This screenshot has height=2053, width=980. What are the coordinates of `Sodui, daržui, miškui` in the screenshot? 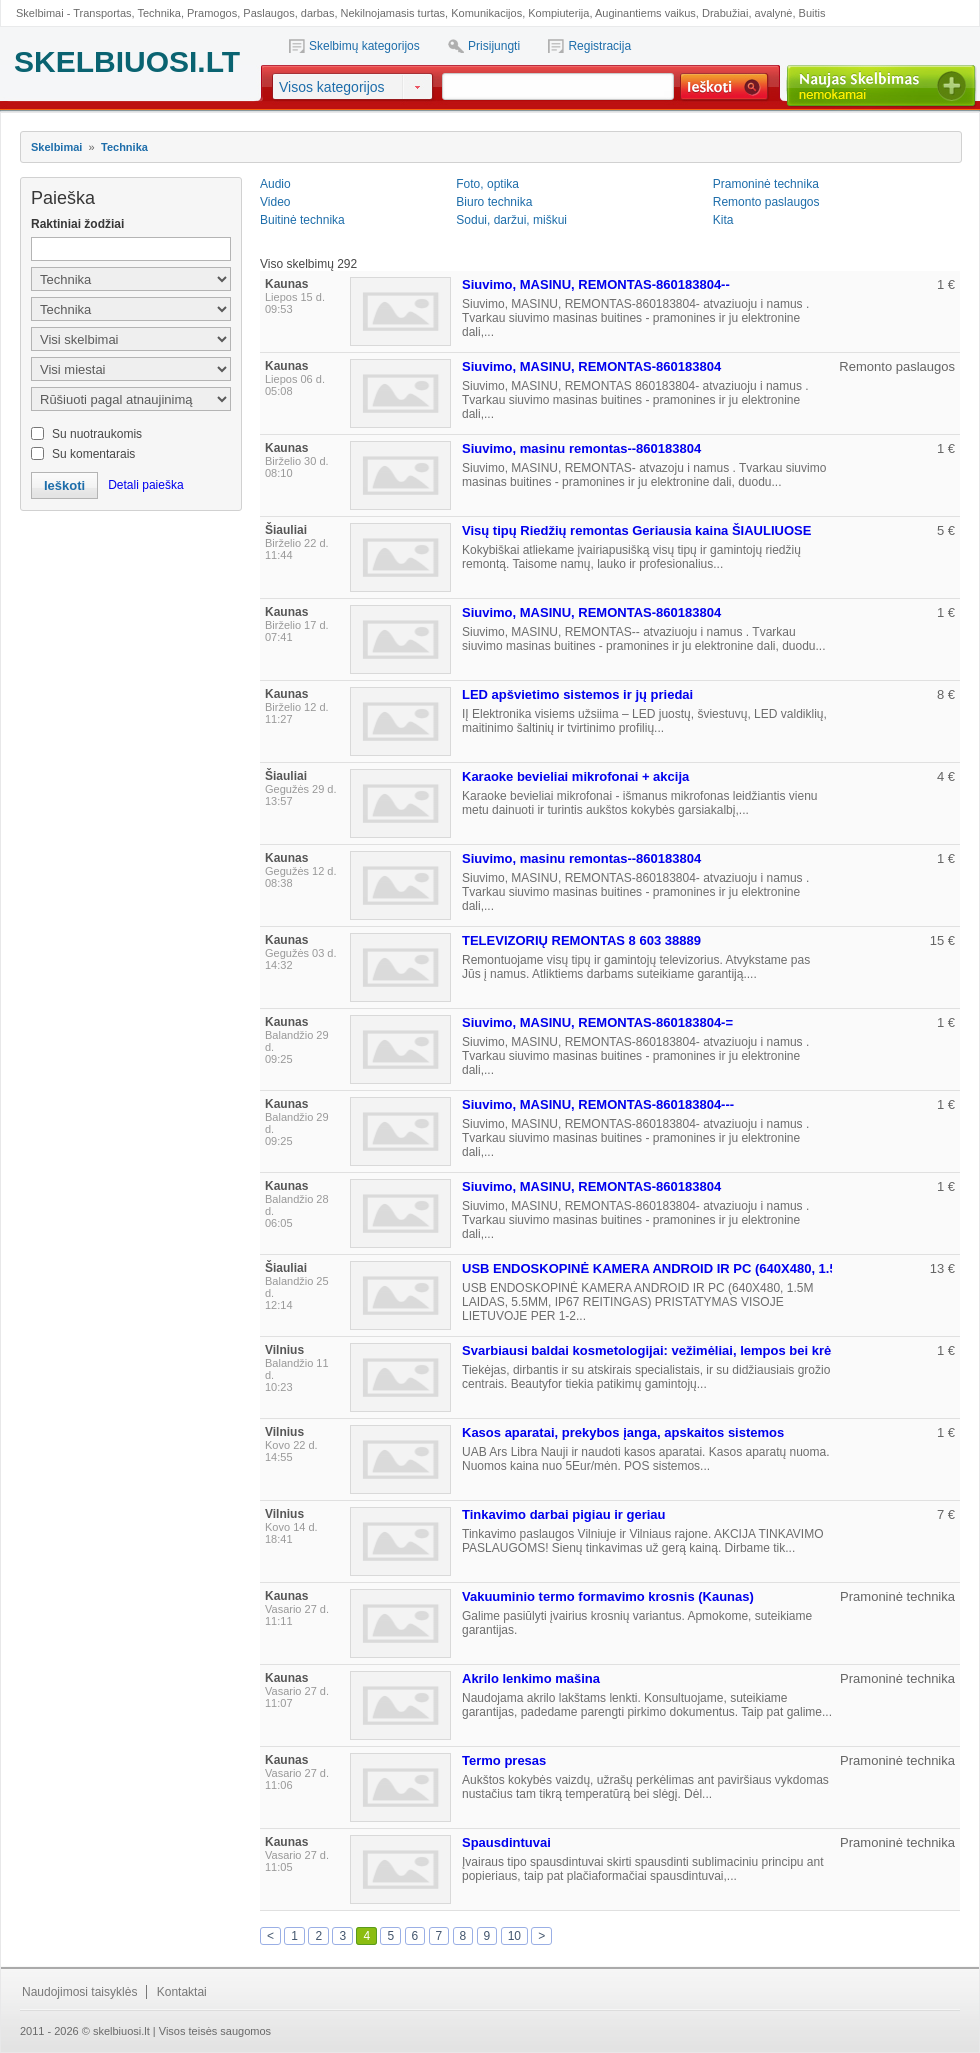 It's located at (511, 220).